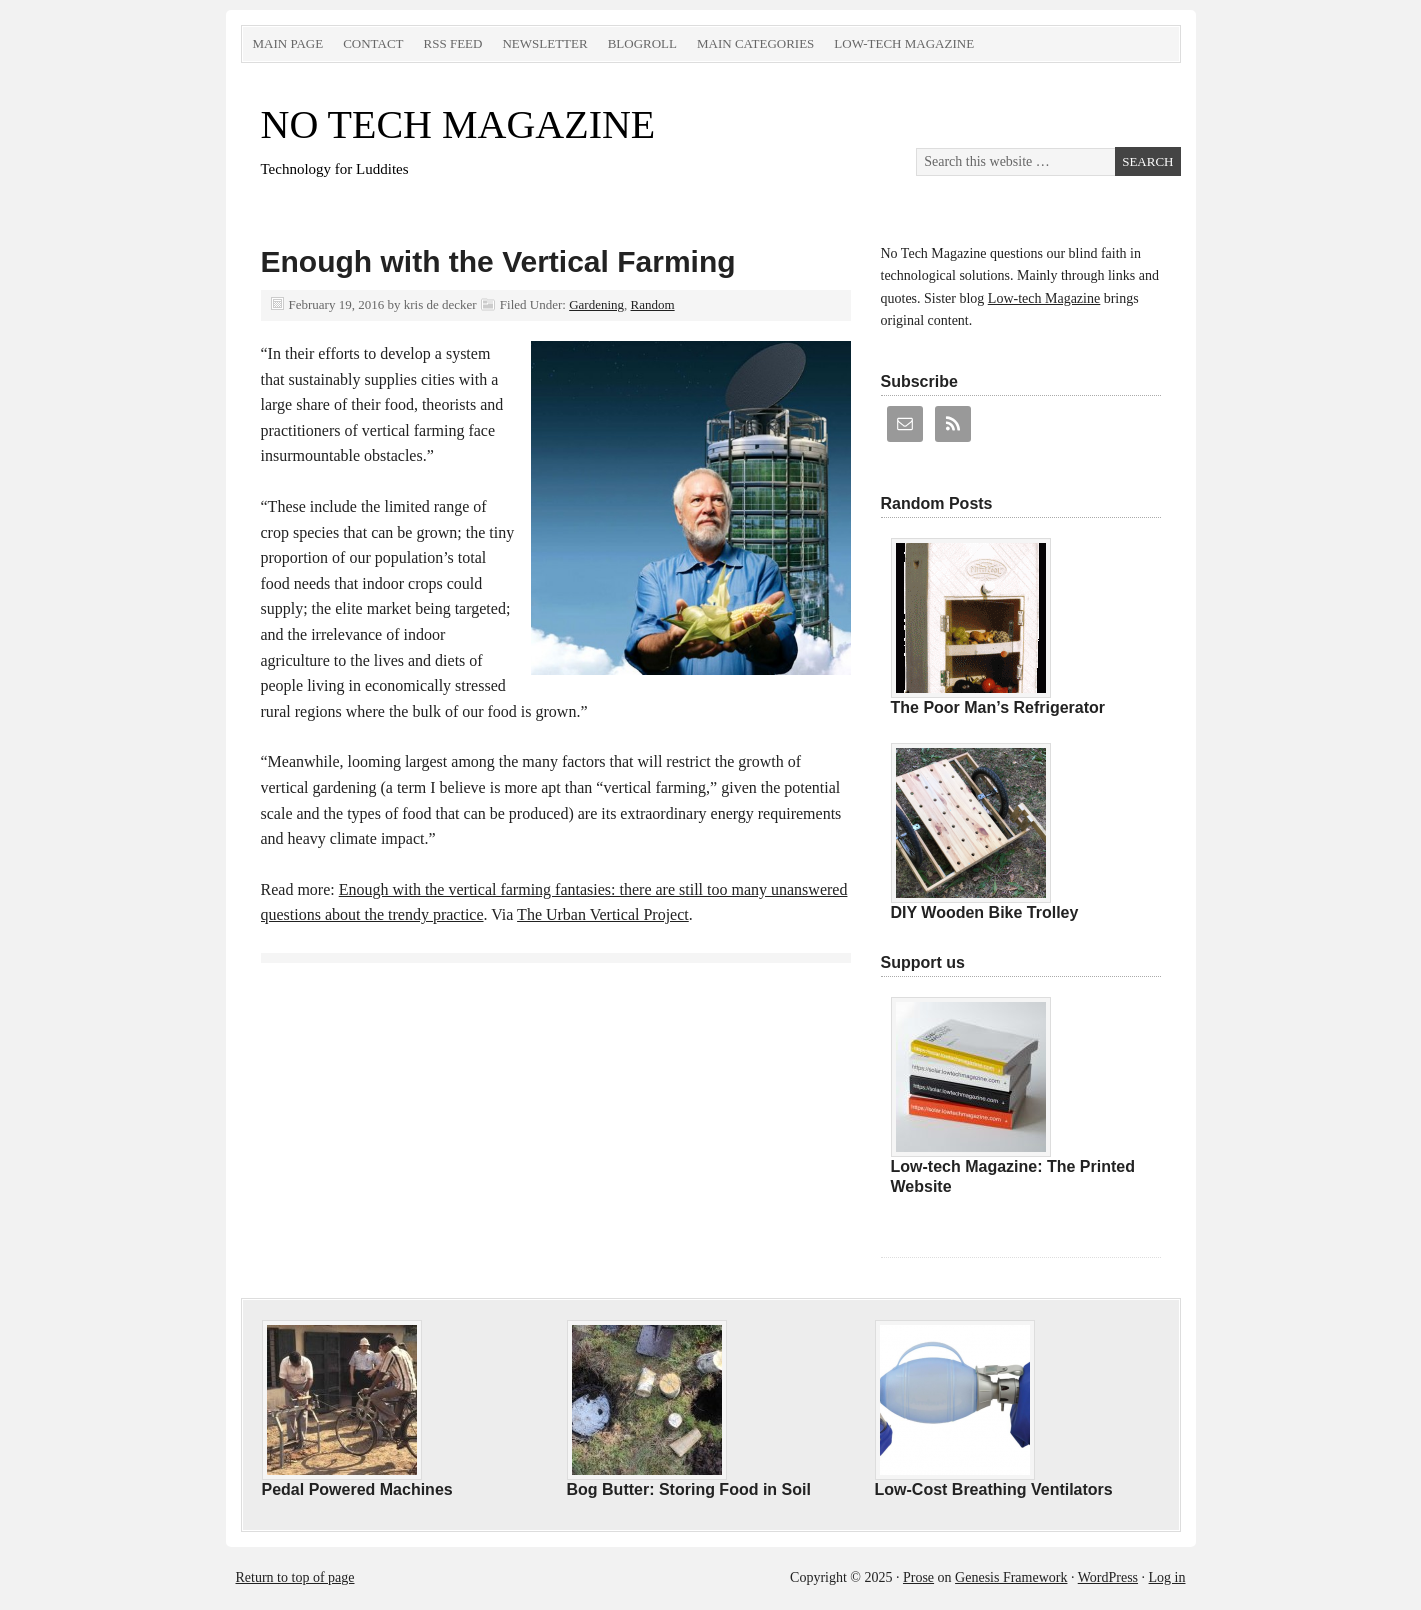 The width and height of the screenshot is (1421, 1610). I want to click on Pedal Powered Machines, so click(357, 1489).